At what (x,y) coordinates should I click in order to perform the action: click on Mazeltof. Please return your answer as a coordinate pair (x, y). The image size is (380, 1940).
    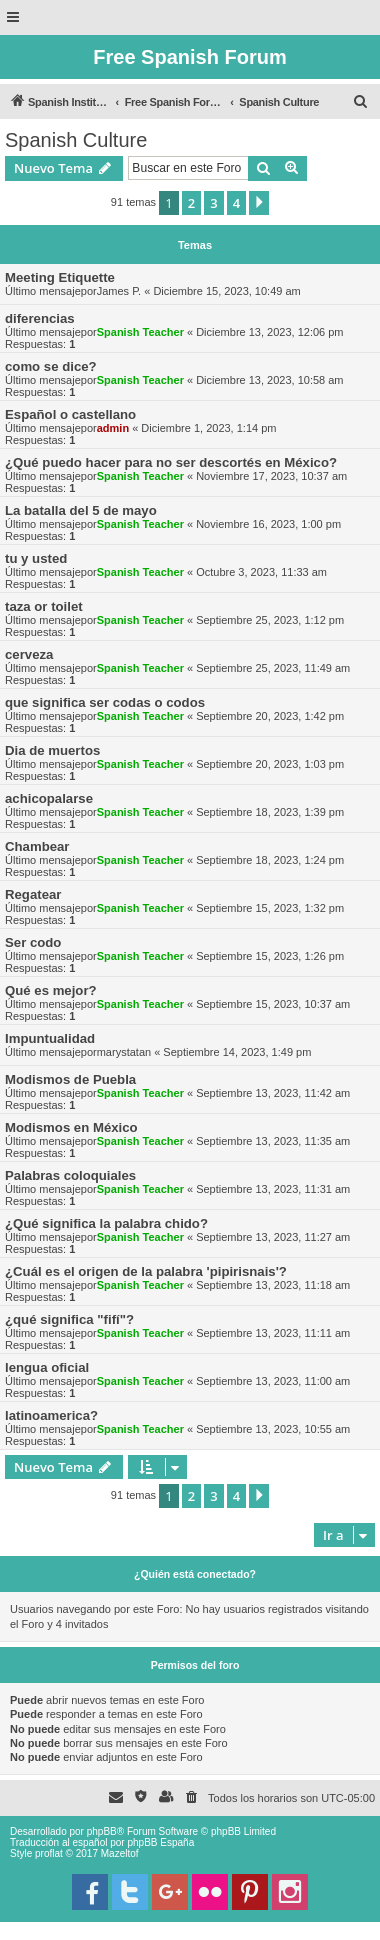
    Looking at the image, I should click on (120, 1853).